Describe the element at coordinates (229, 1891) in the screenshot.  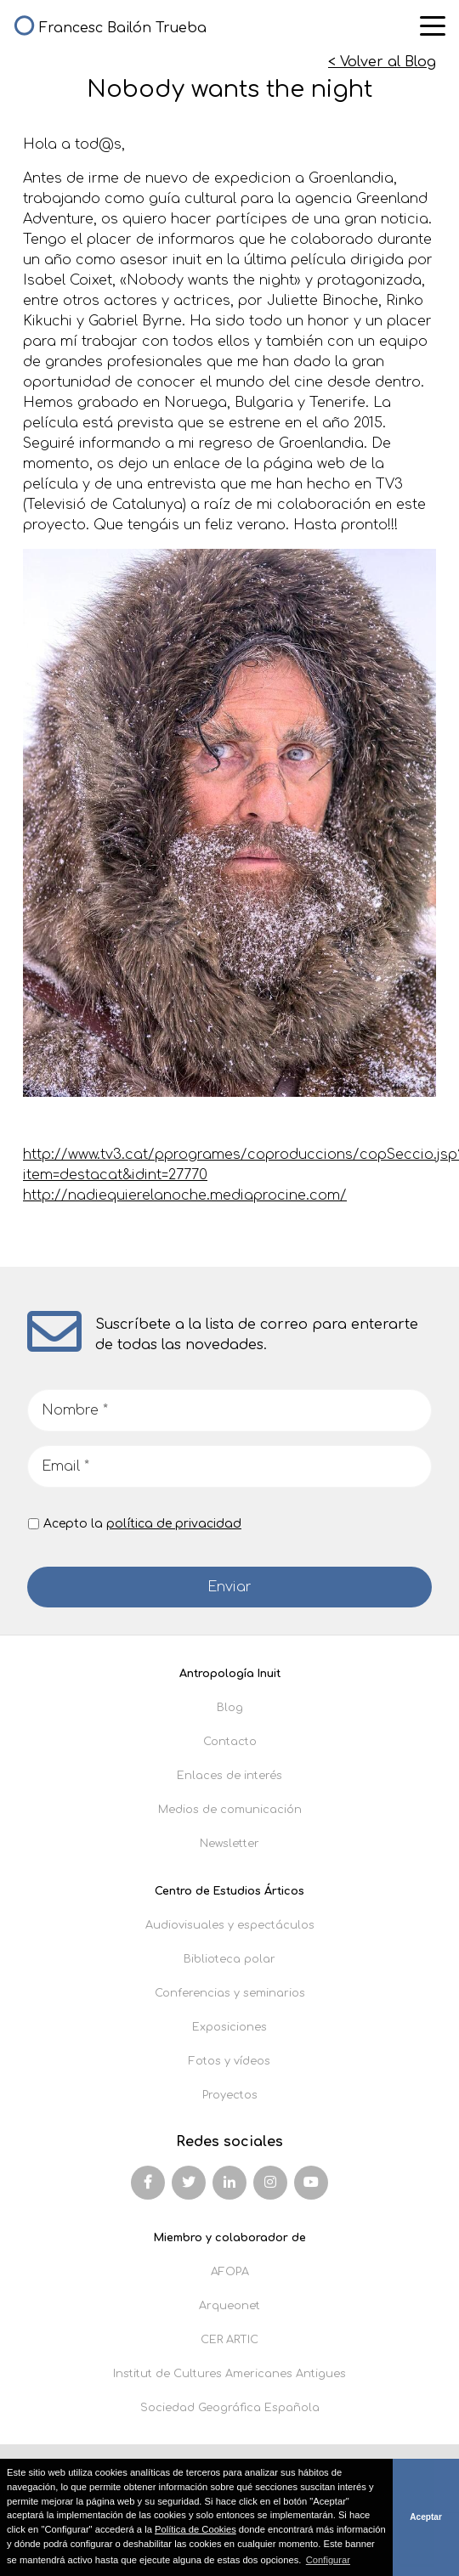
I see `Centro de Estudios Árticos` at that location.